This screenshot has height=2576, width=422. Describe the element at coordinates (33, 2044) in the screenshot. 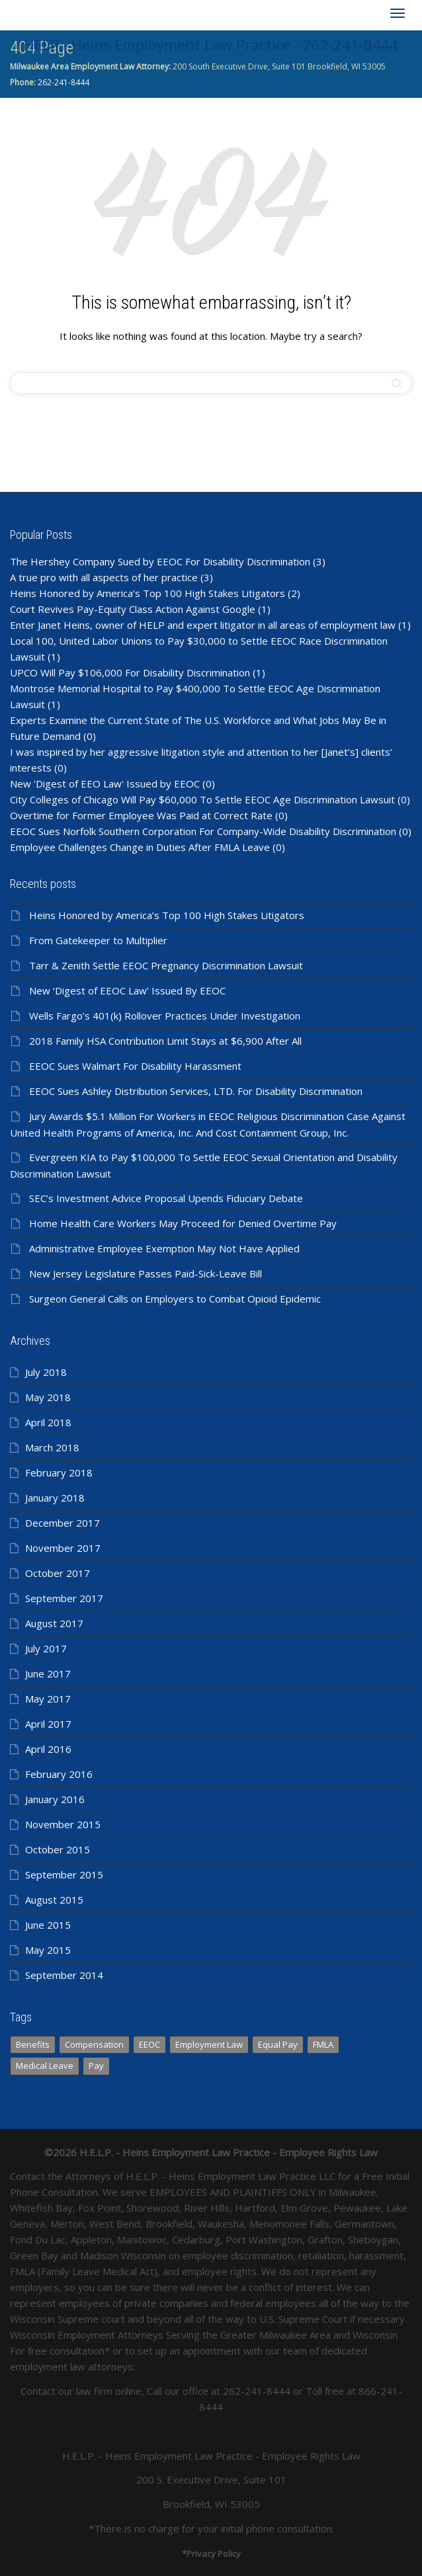

I see `Benefits [Benefits (366 items)]` at that location.